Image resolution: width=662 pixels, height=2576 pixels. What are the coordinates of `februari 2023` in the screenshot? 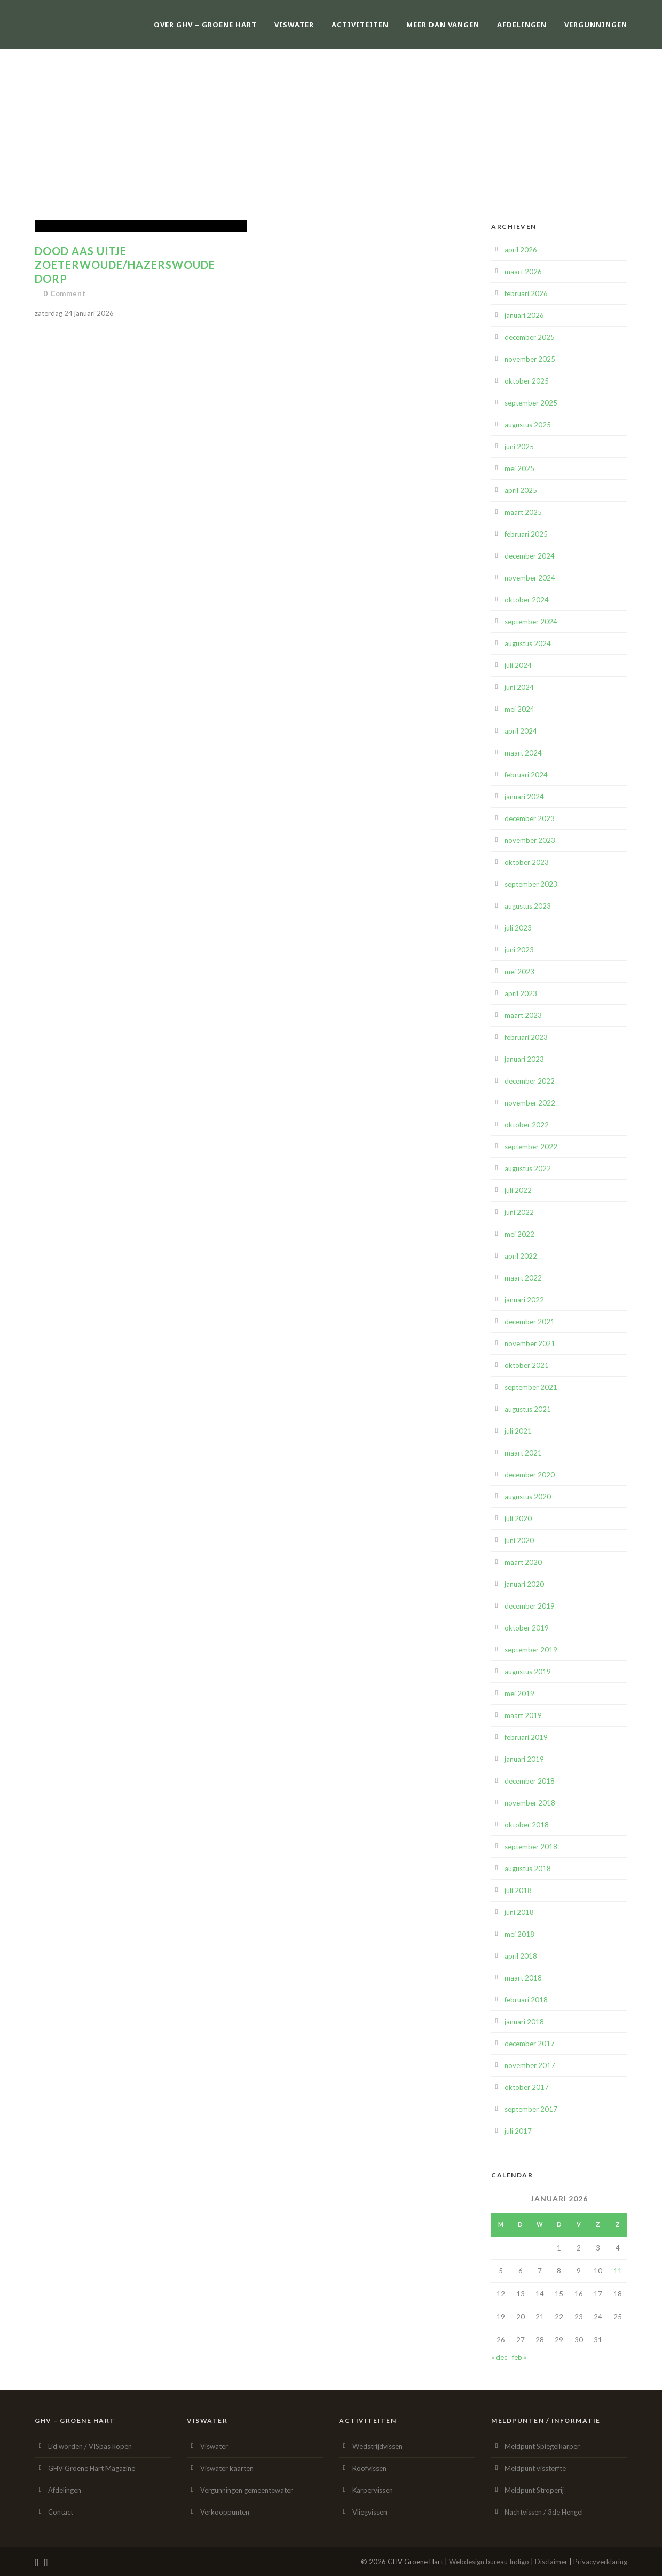 It's located at (526, 1037).